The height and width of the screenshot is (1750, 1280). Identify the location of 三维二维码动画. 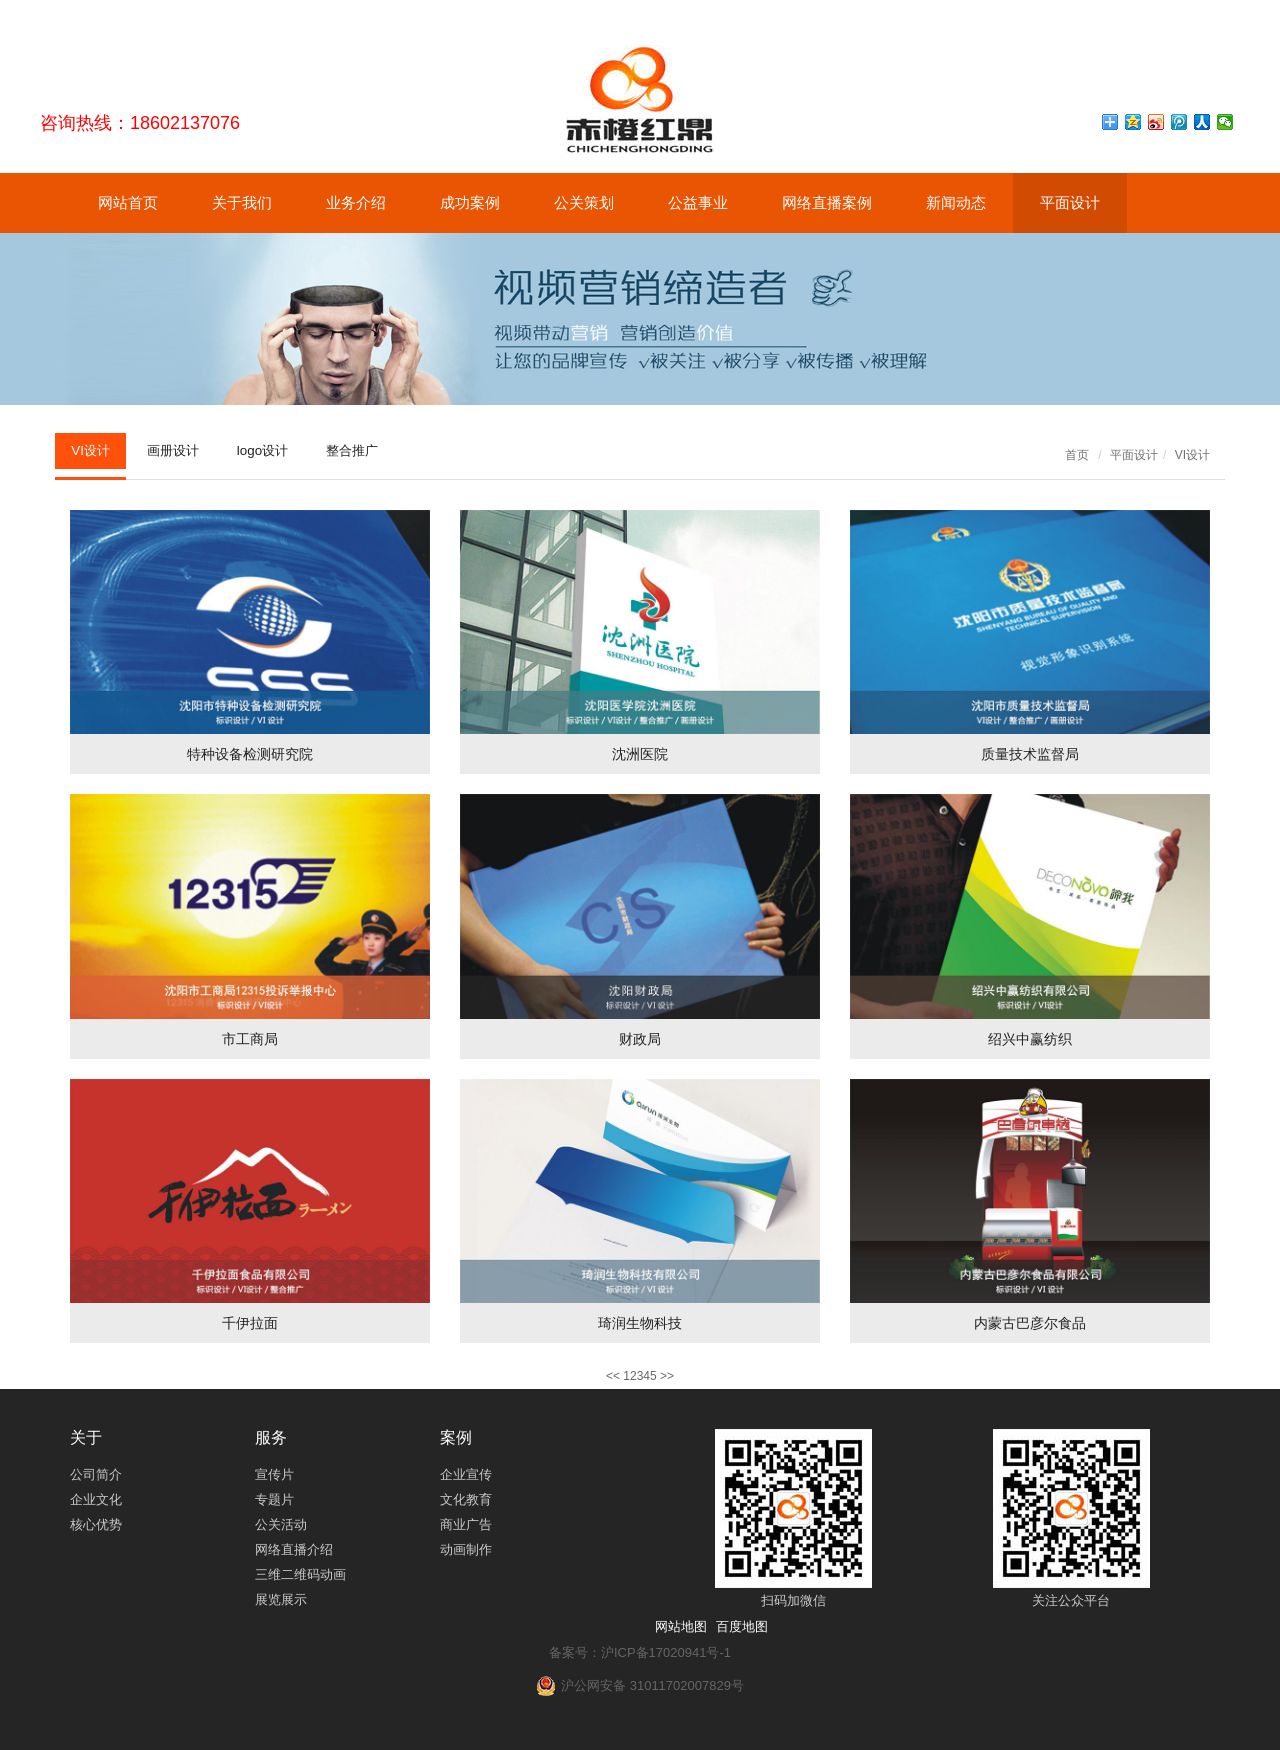
(300, 1574).